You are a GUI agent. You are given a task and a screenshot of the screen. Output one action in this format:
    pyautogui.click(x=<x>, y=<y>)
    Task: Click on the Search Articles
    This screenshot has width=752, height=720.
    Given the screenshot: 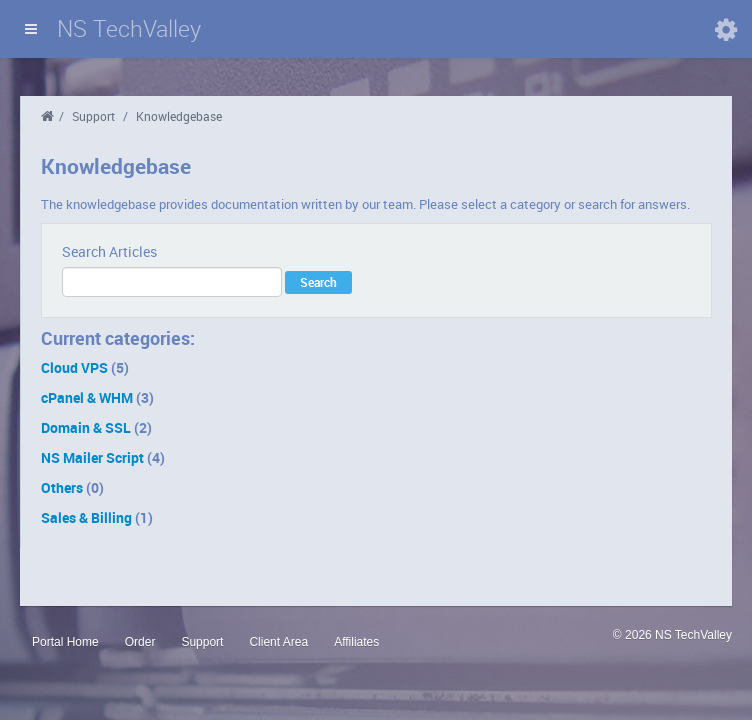 What is the action you would take?
    pyautogui.click(x=109, y=251)
    